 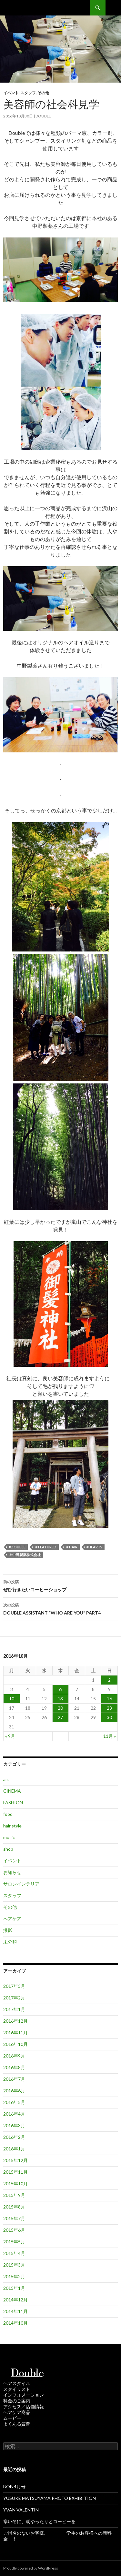 What do you see at coordinates (21, 2509) in the screenshot?
I see `YVAN VALENTIN` at bounding box center [21, 2509].